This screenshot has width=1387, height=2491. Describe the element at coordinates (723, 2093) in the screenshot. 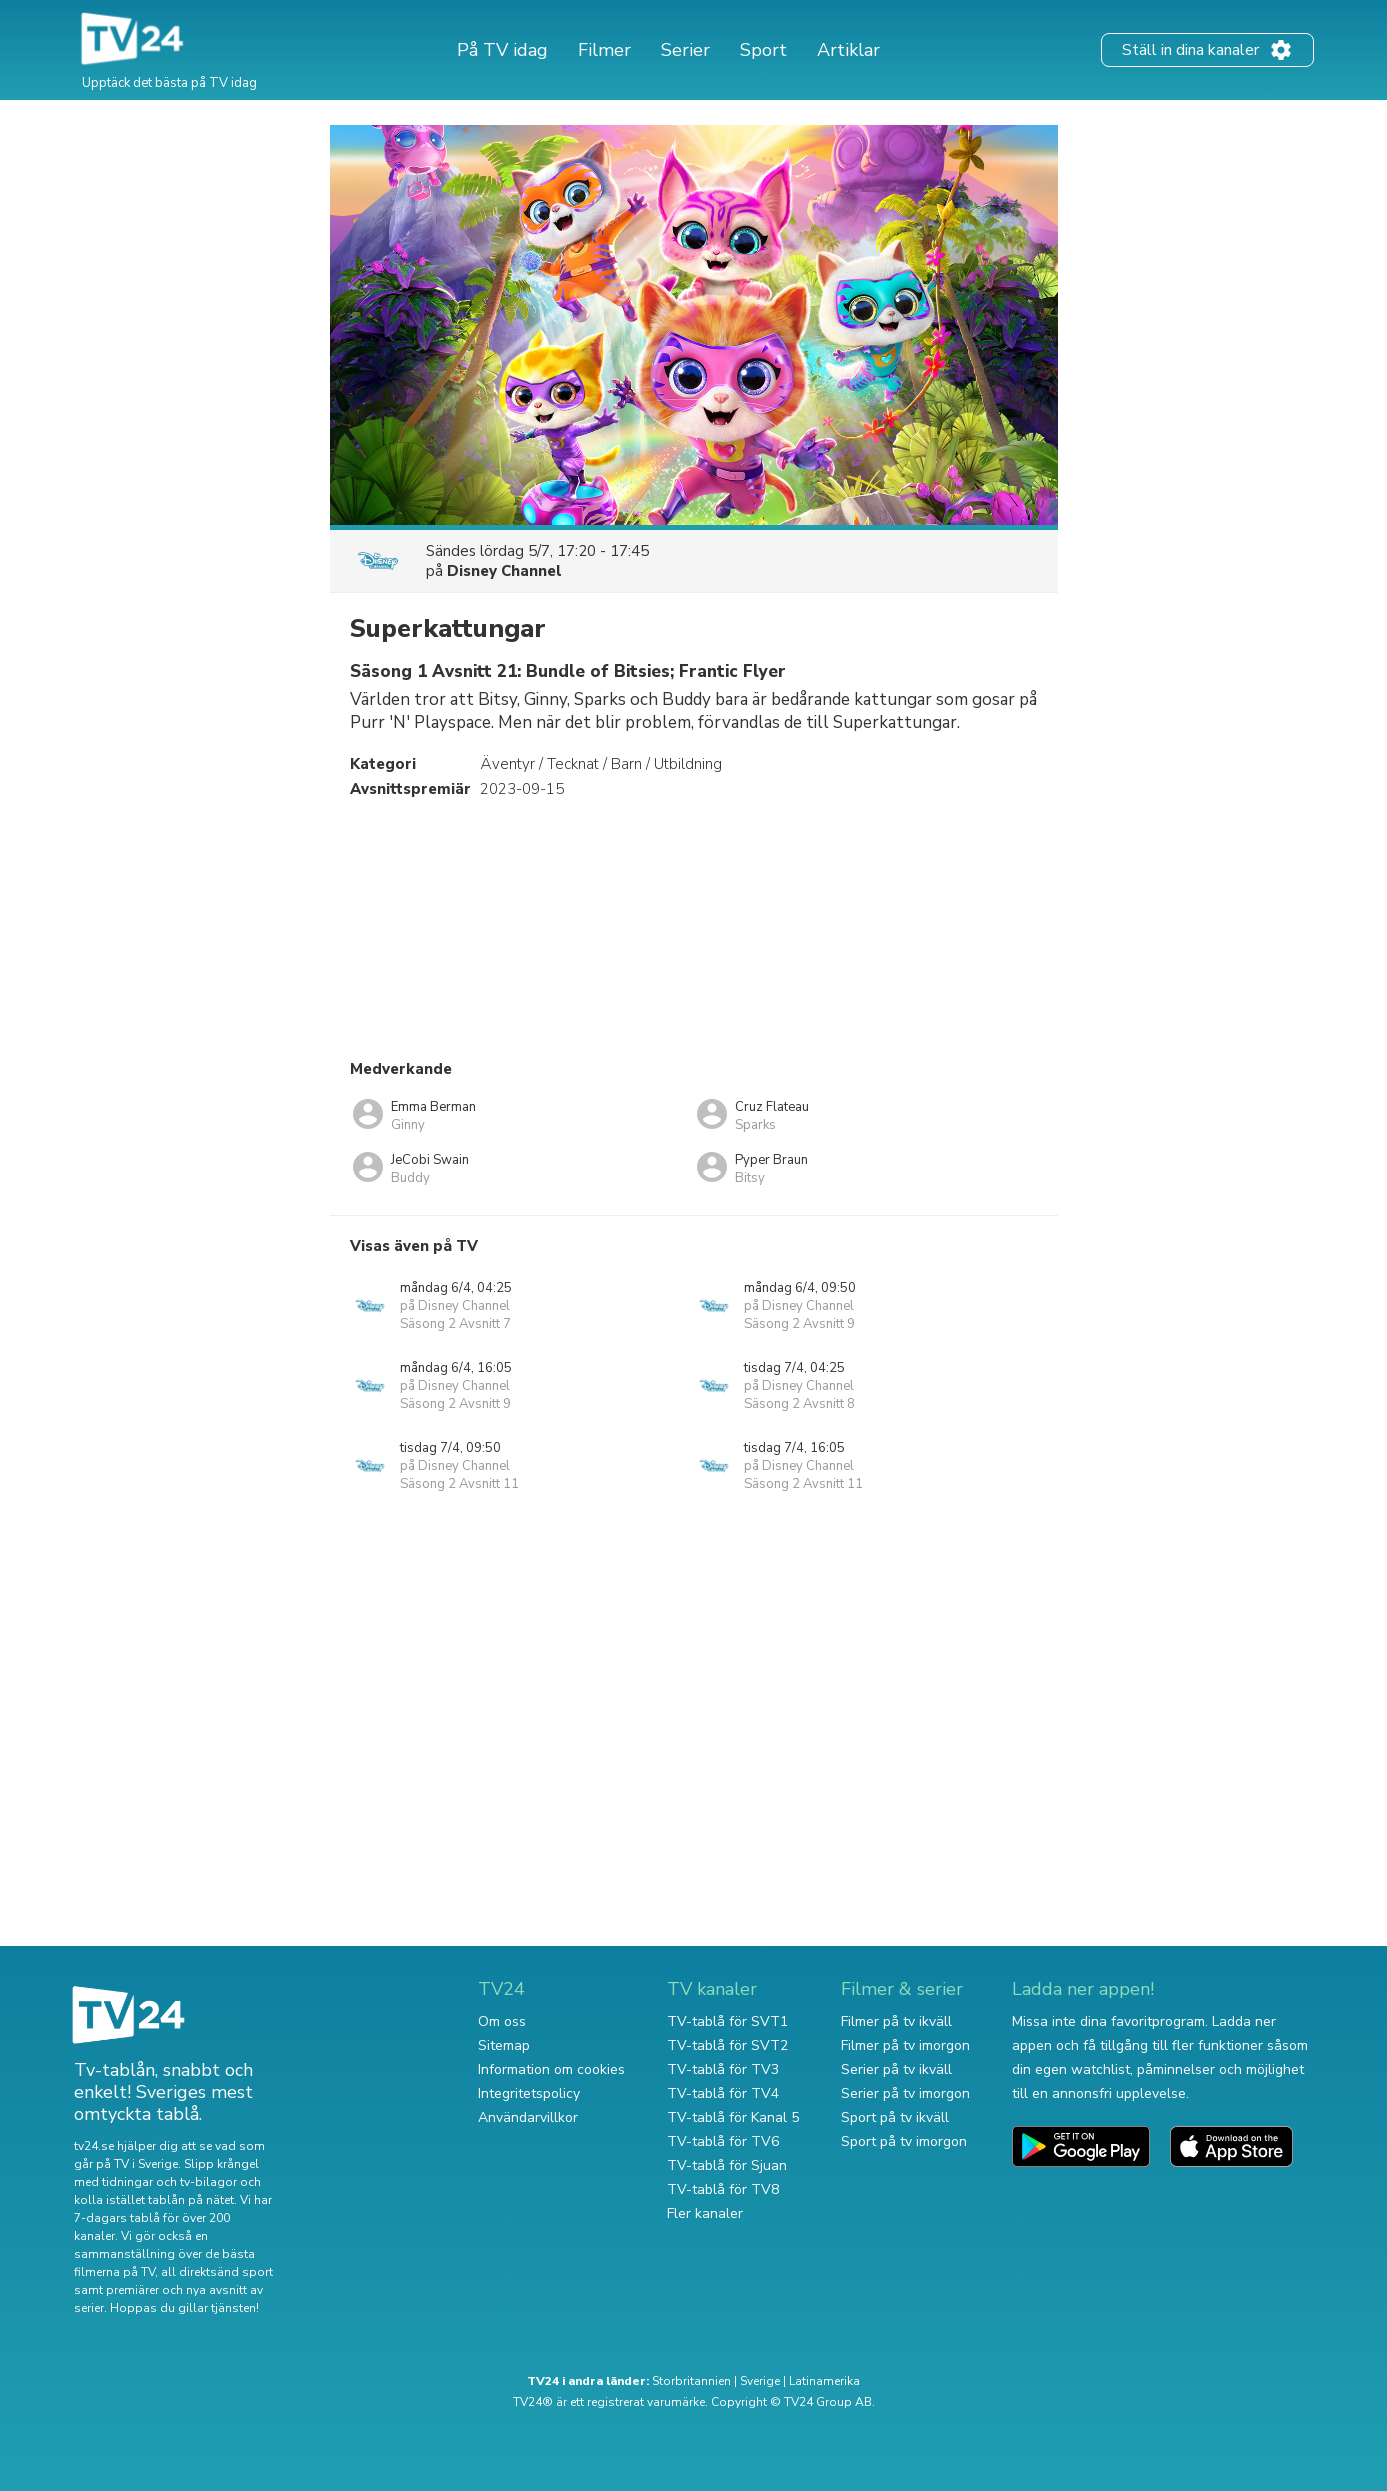

I see `TV-tablå för TV4` at that location.